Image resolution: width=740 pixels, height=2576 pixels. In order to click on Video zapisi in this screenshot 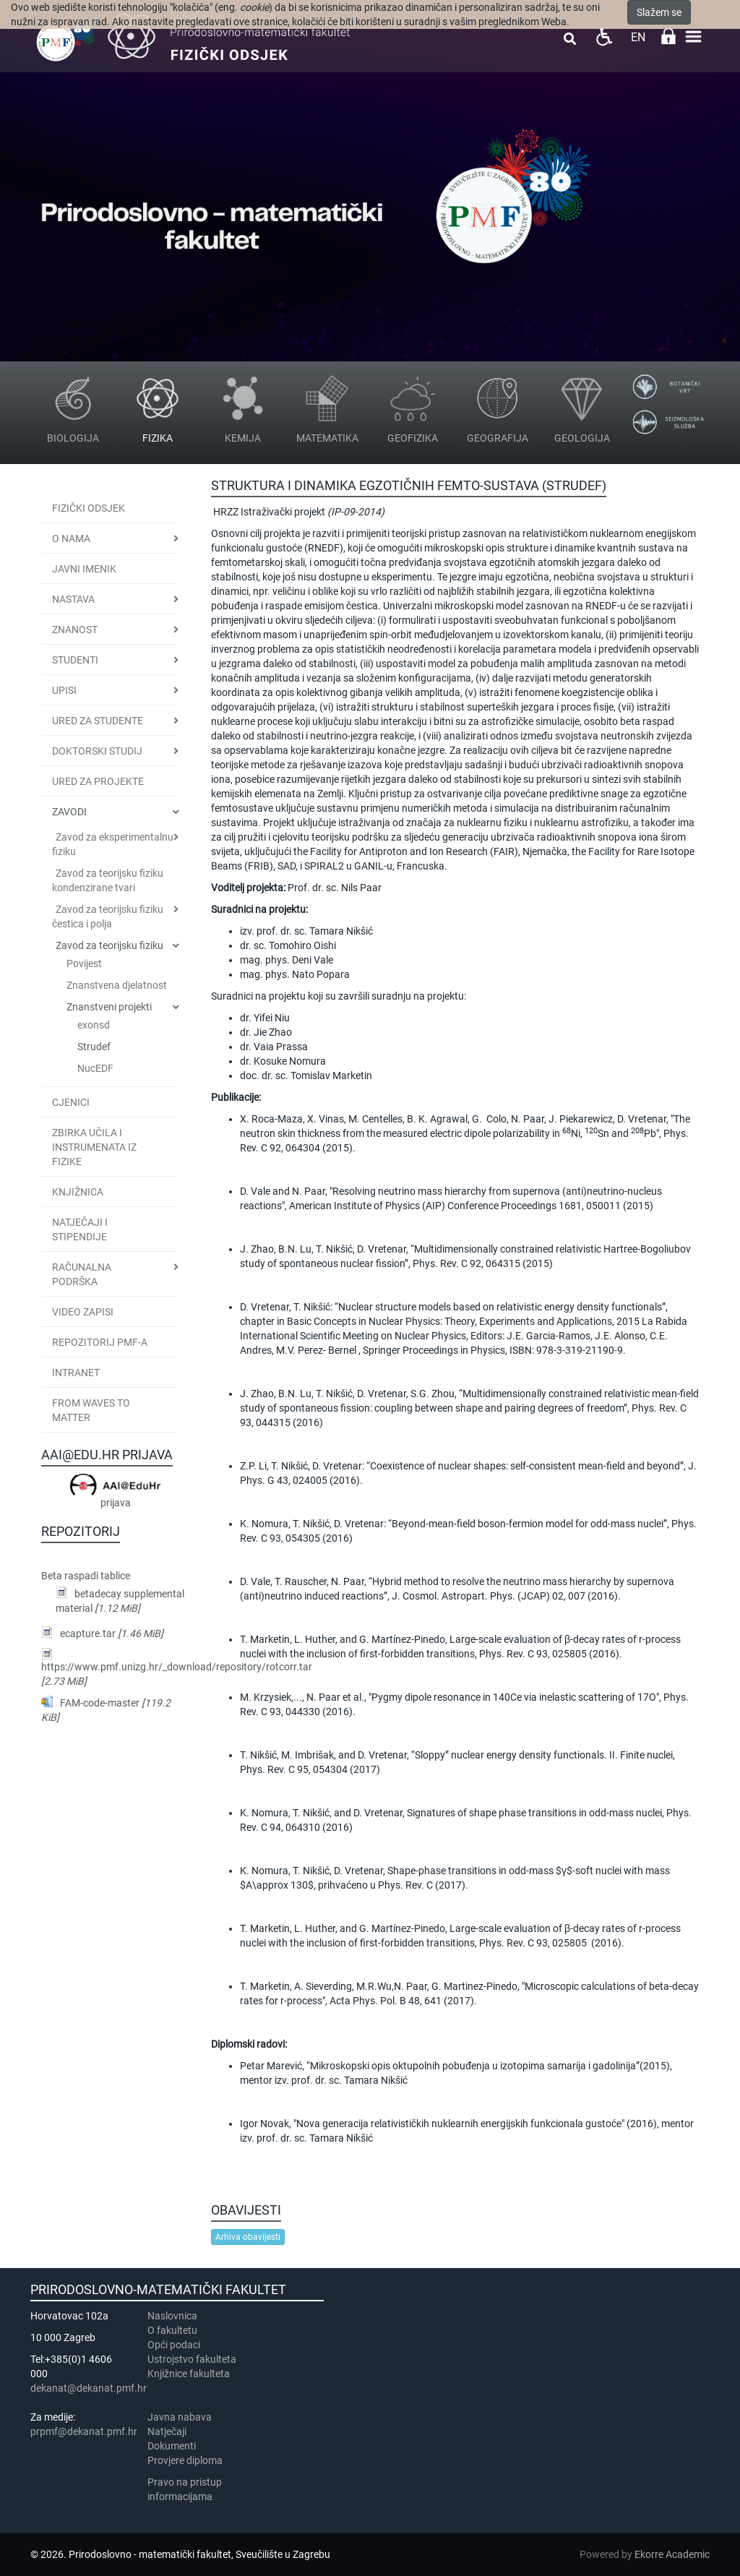, I will do `click(82, 1312)`.